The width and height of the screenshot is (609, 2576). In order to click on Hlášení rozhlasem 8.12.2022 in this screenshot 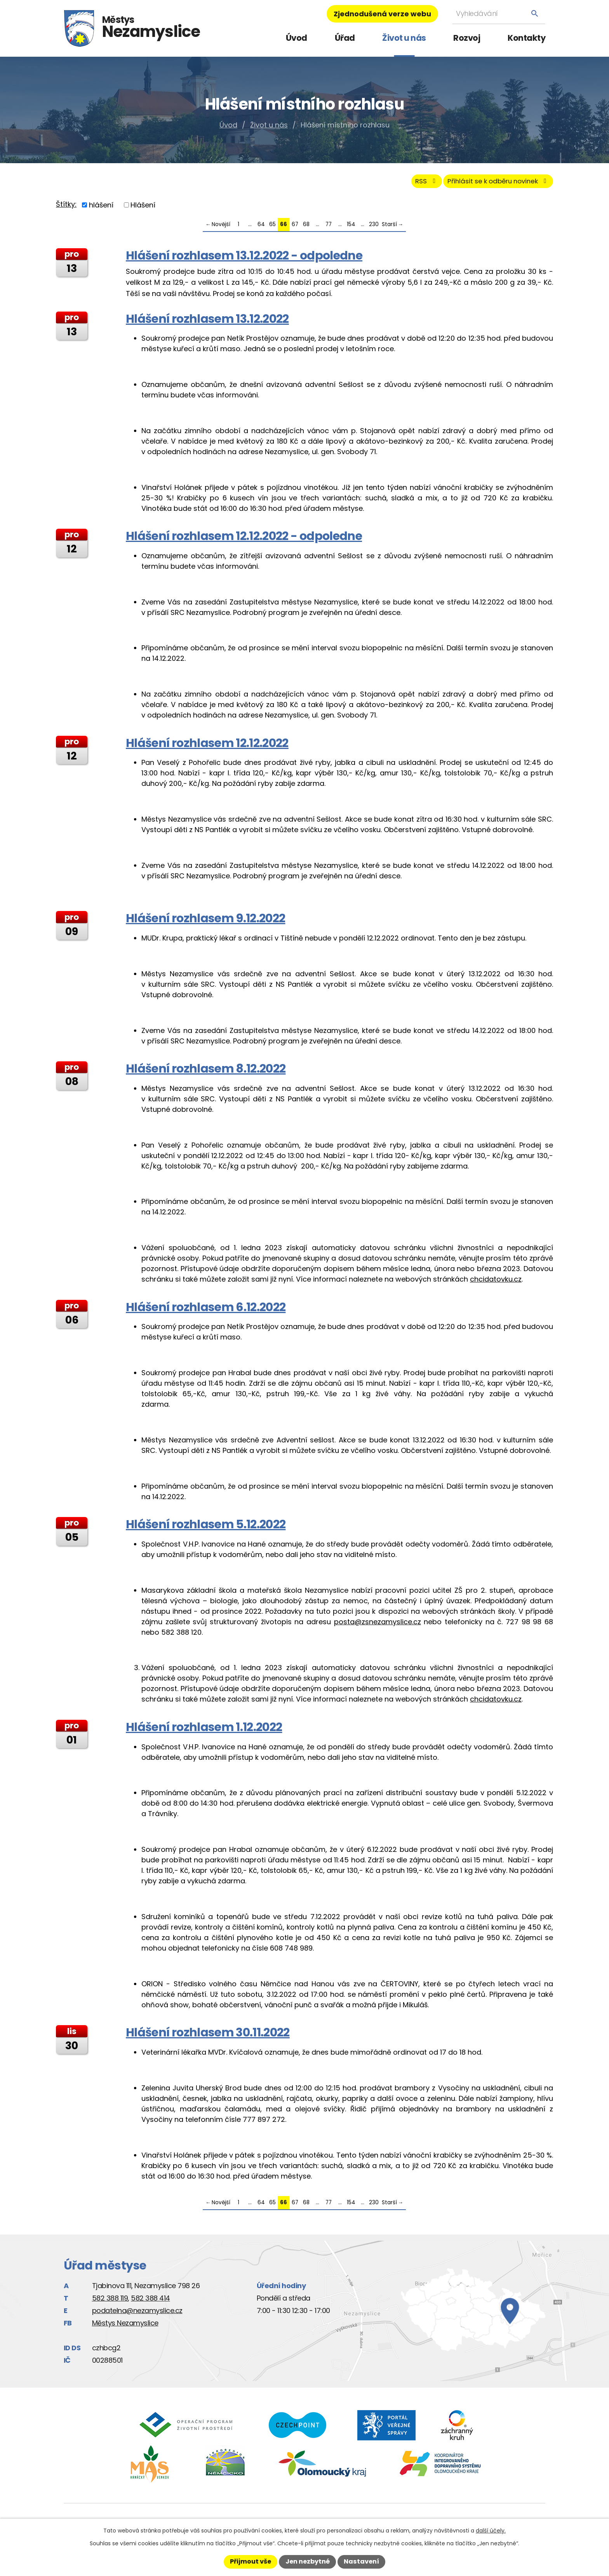, I will do `click(205, 1072)`.